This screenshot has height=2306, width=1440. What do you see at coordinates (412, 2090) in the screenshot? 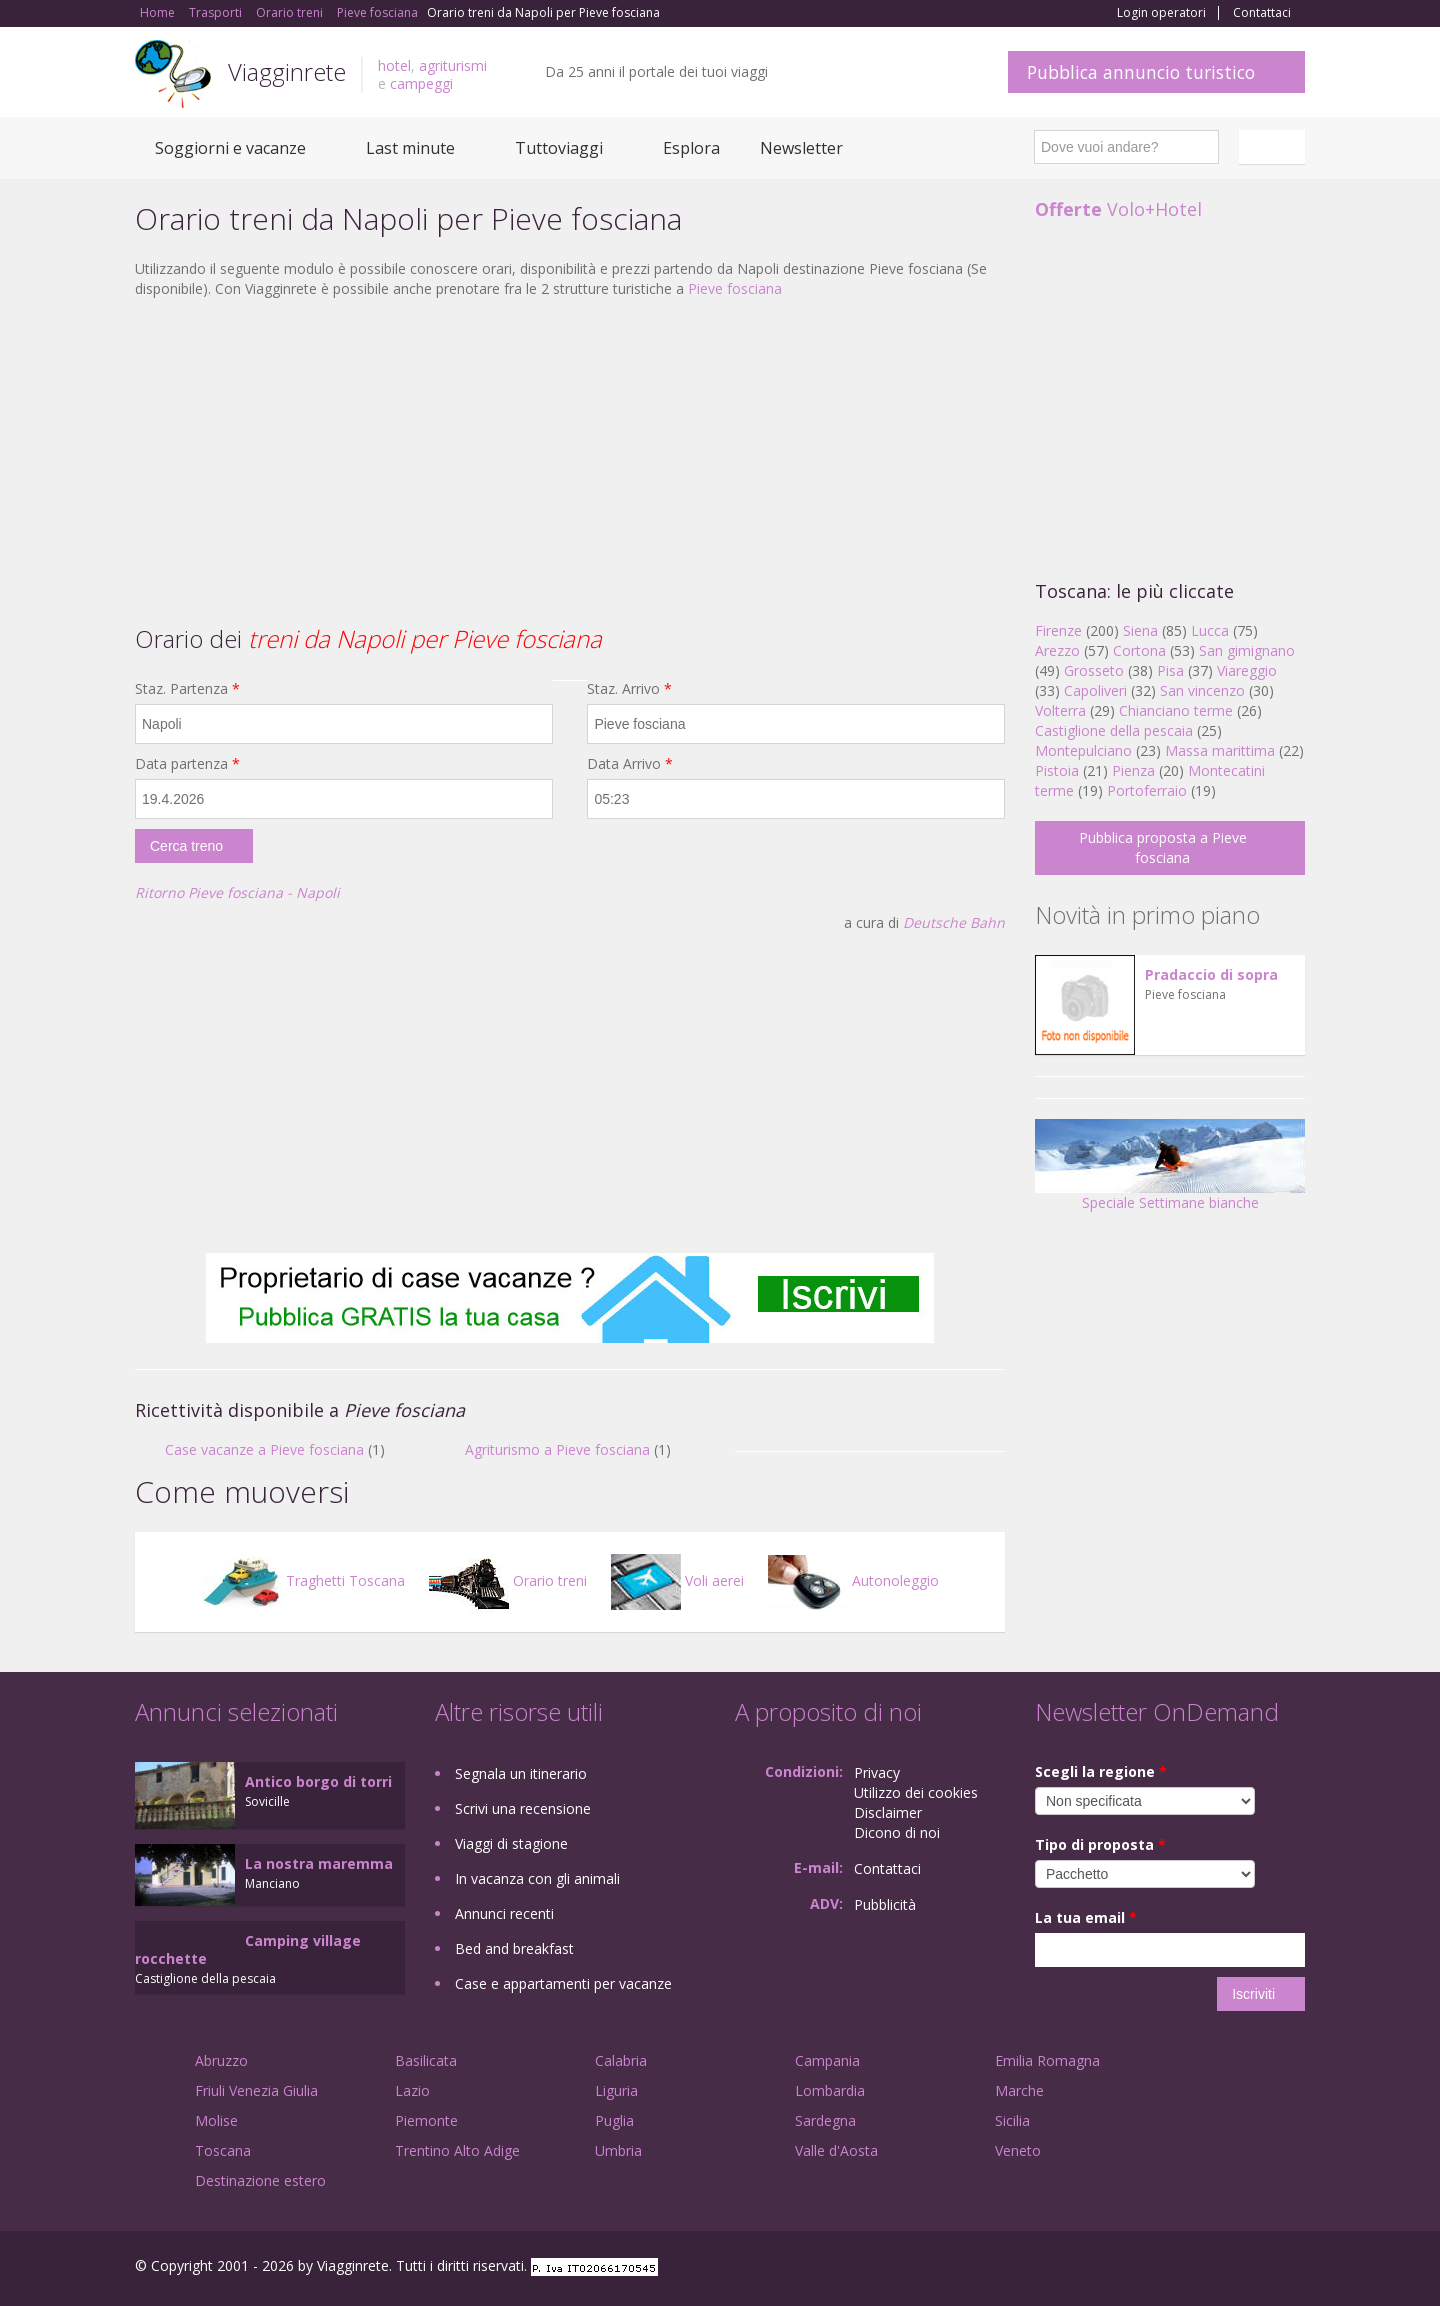
I see `Lazio` at bounding box center [412, 2090].